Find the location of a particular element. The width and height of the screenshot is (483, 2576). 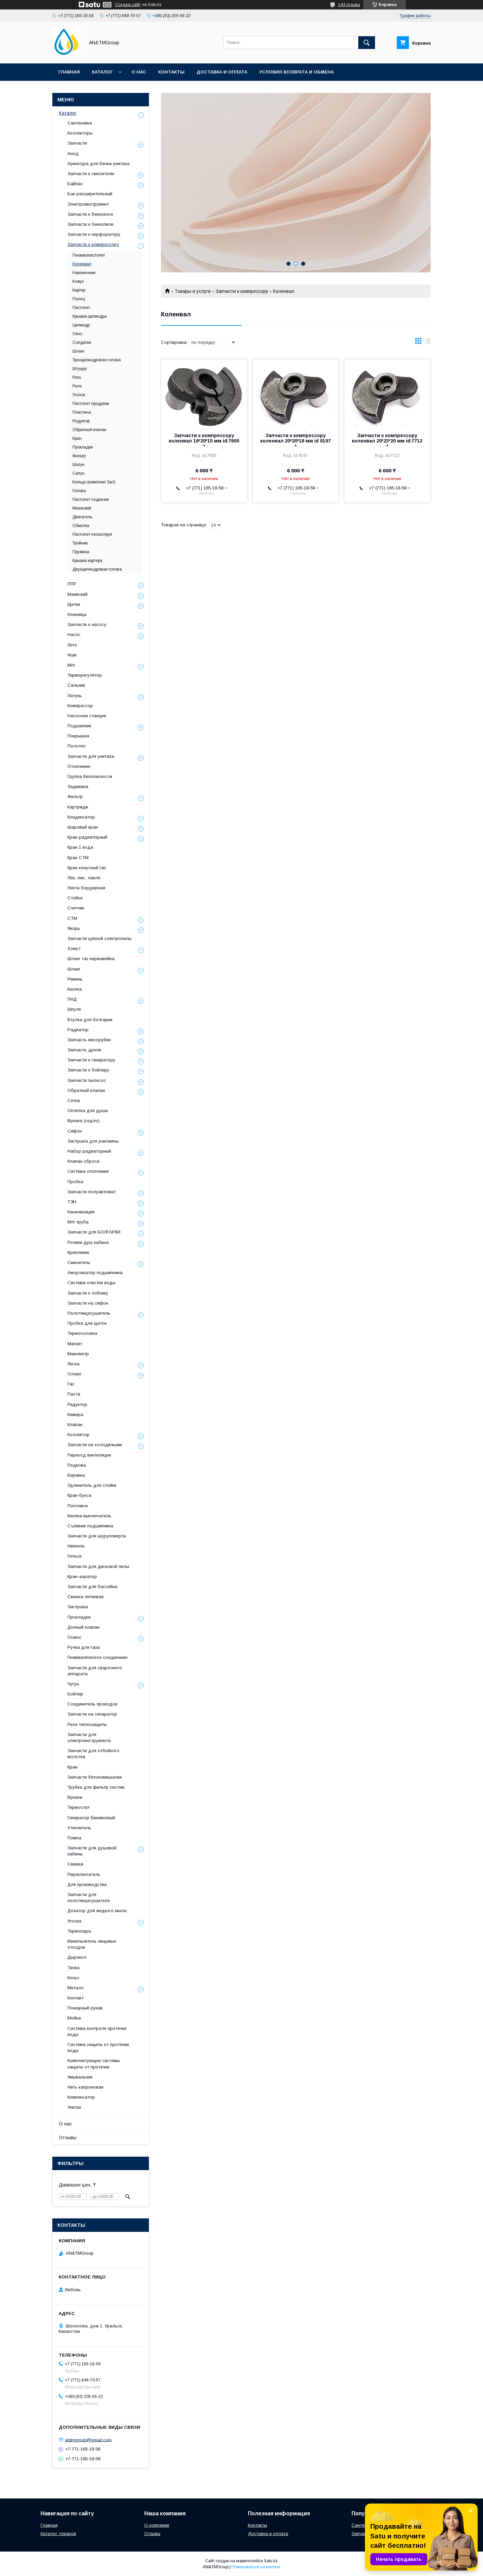

Редуктор is located at coordinates (81, 421).